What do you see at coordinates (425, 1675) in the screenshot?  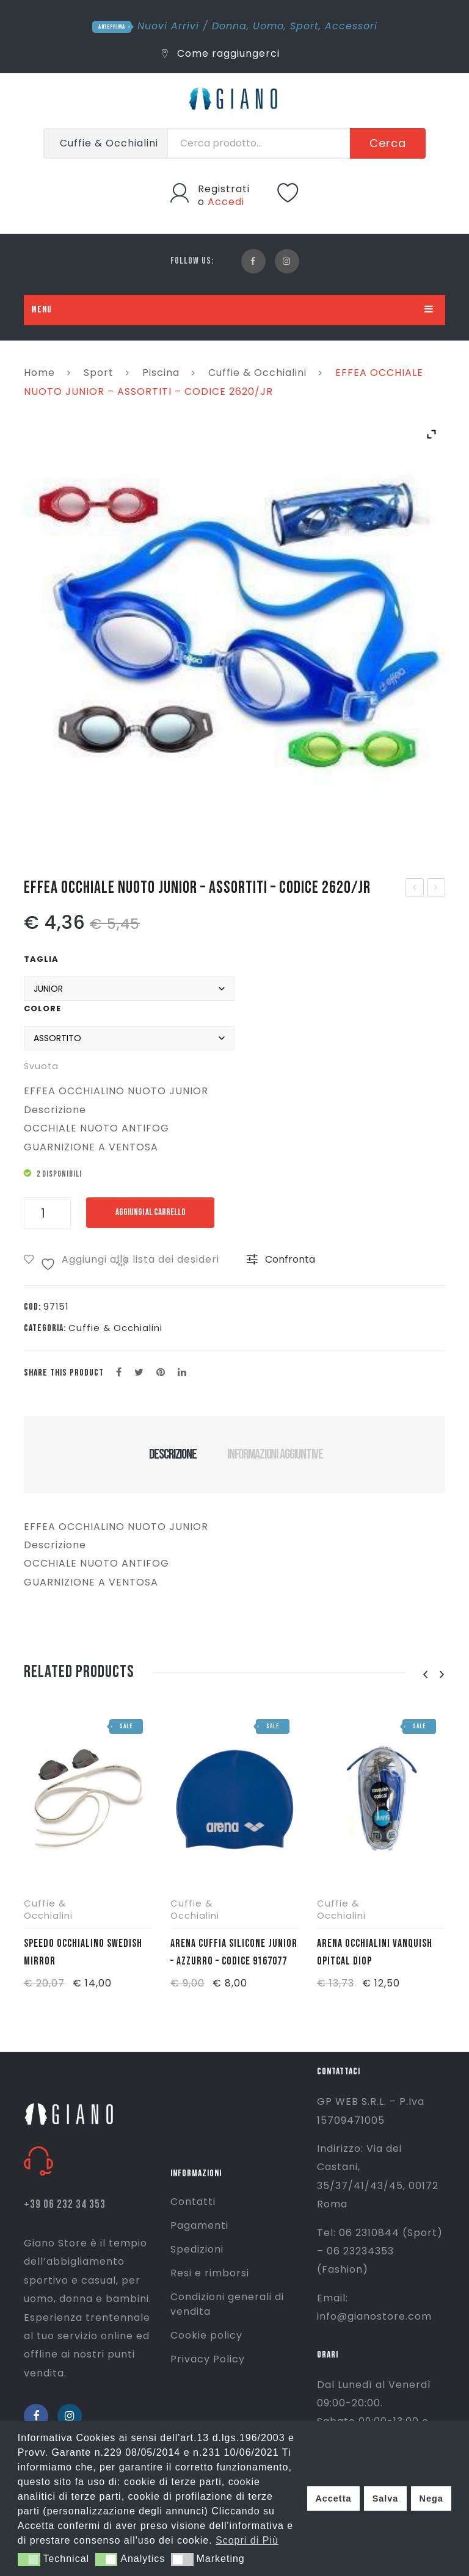 I see `[presentation]` at bounding box center [425, 1675].